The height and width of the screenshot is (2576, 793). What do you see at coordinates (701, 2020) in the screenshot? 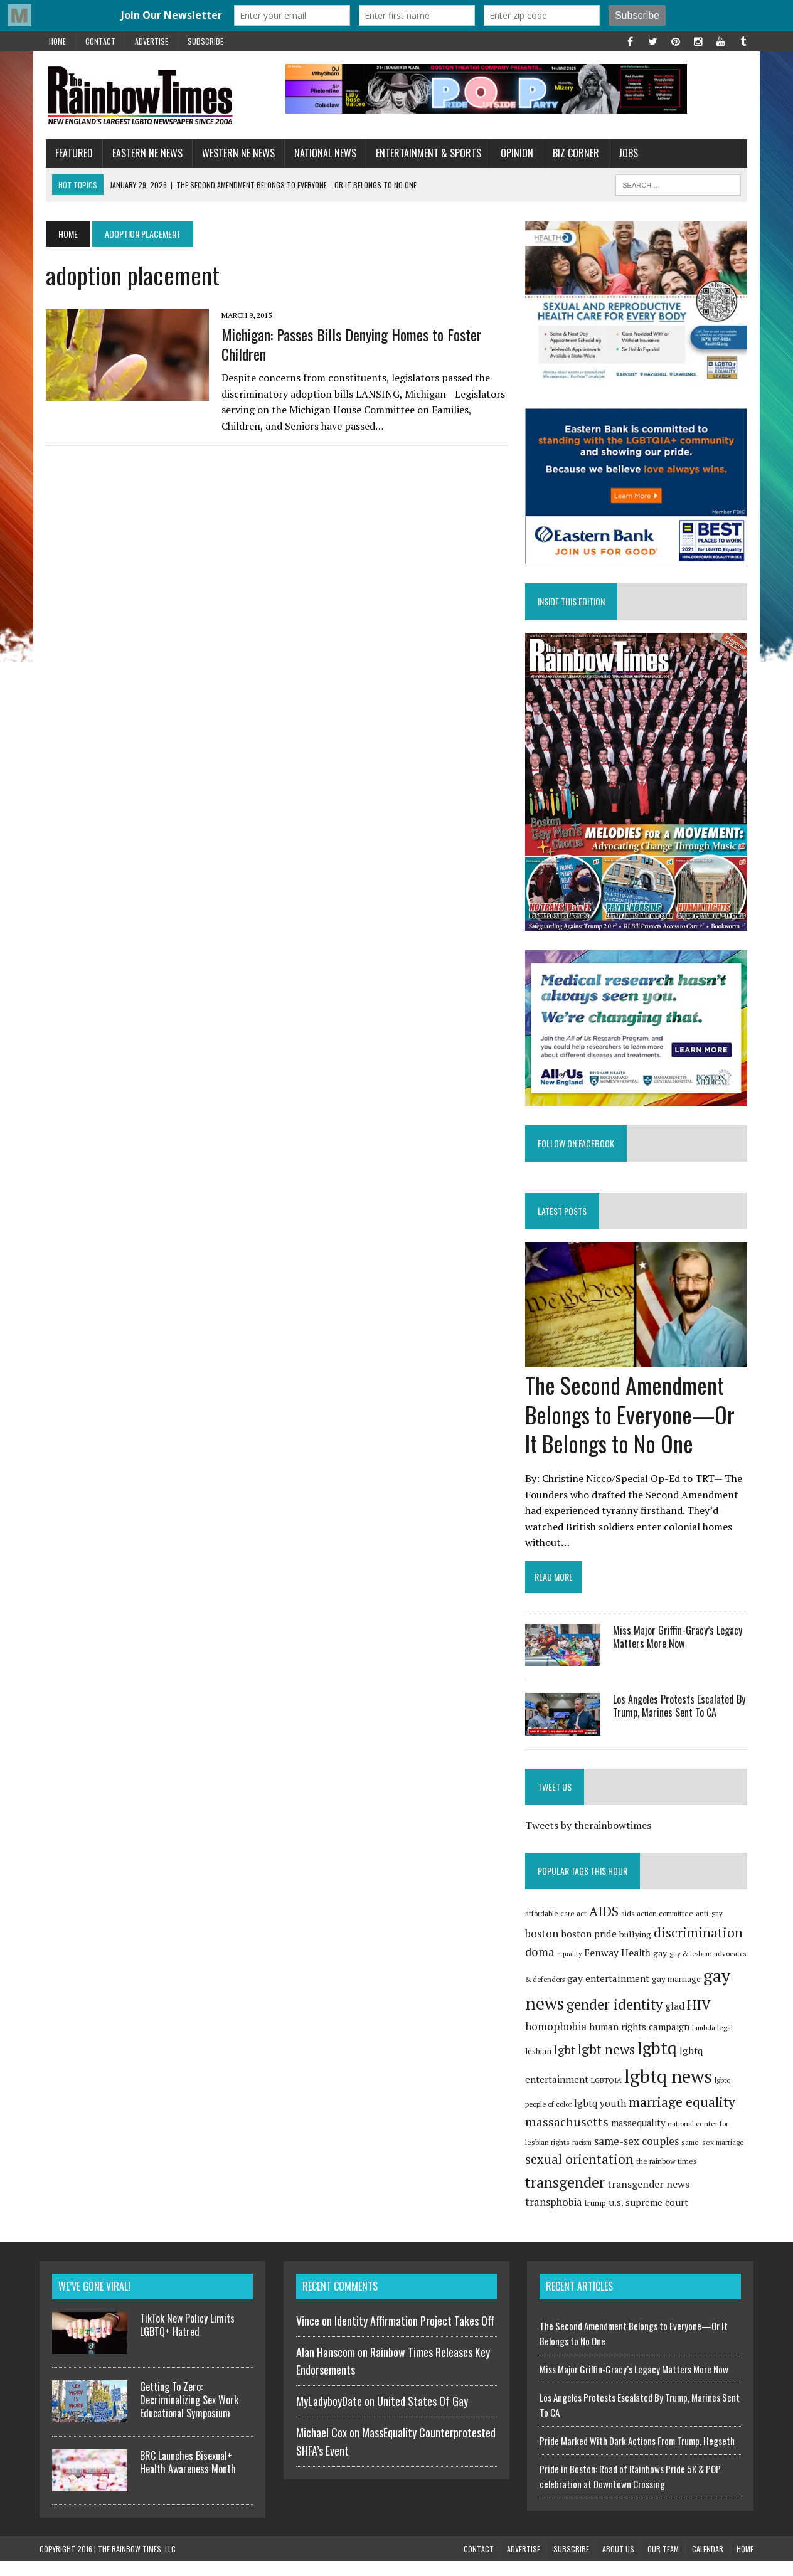
I see `HIV [HIV (292 items)]` at bounding box center [701, 2020].